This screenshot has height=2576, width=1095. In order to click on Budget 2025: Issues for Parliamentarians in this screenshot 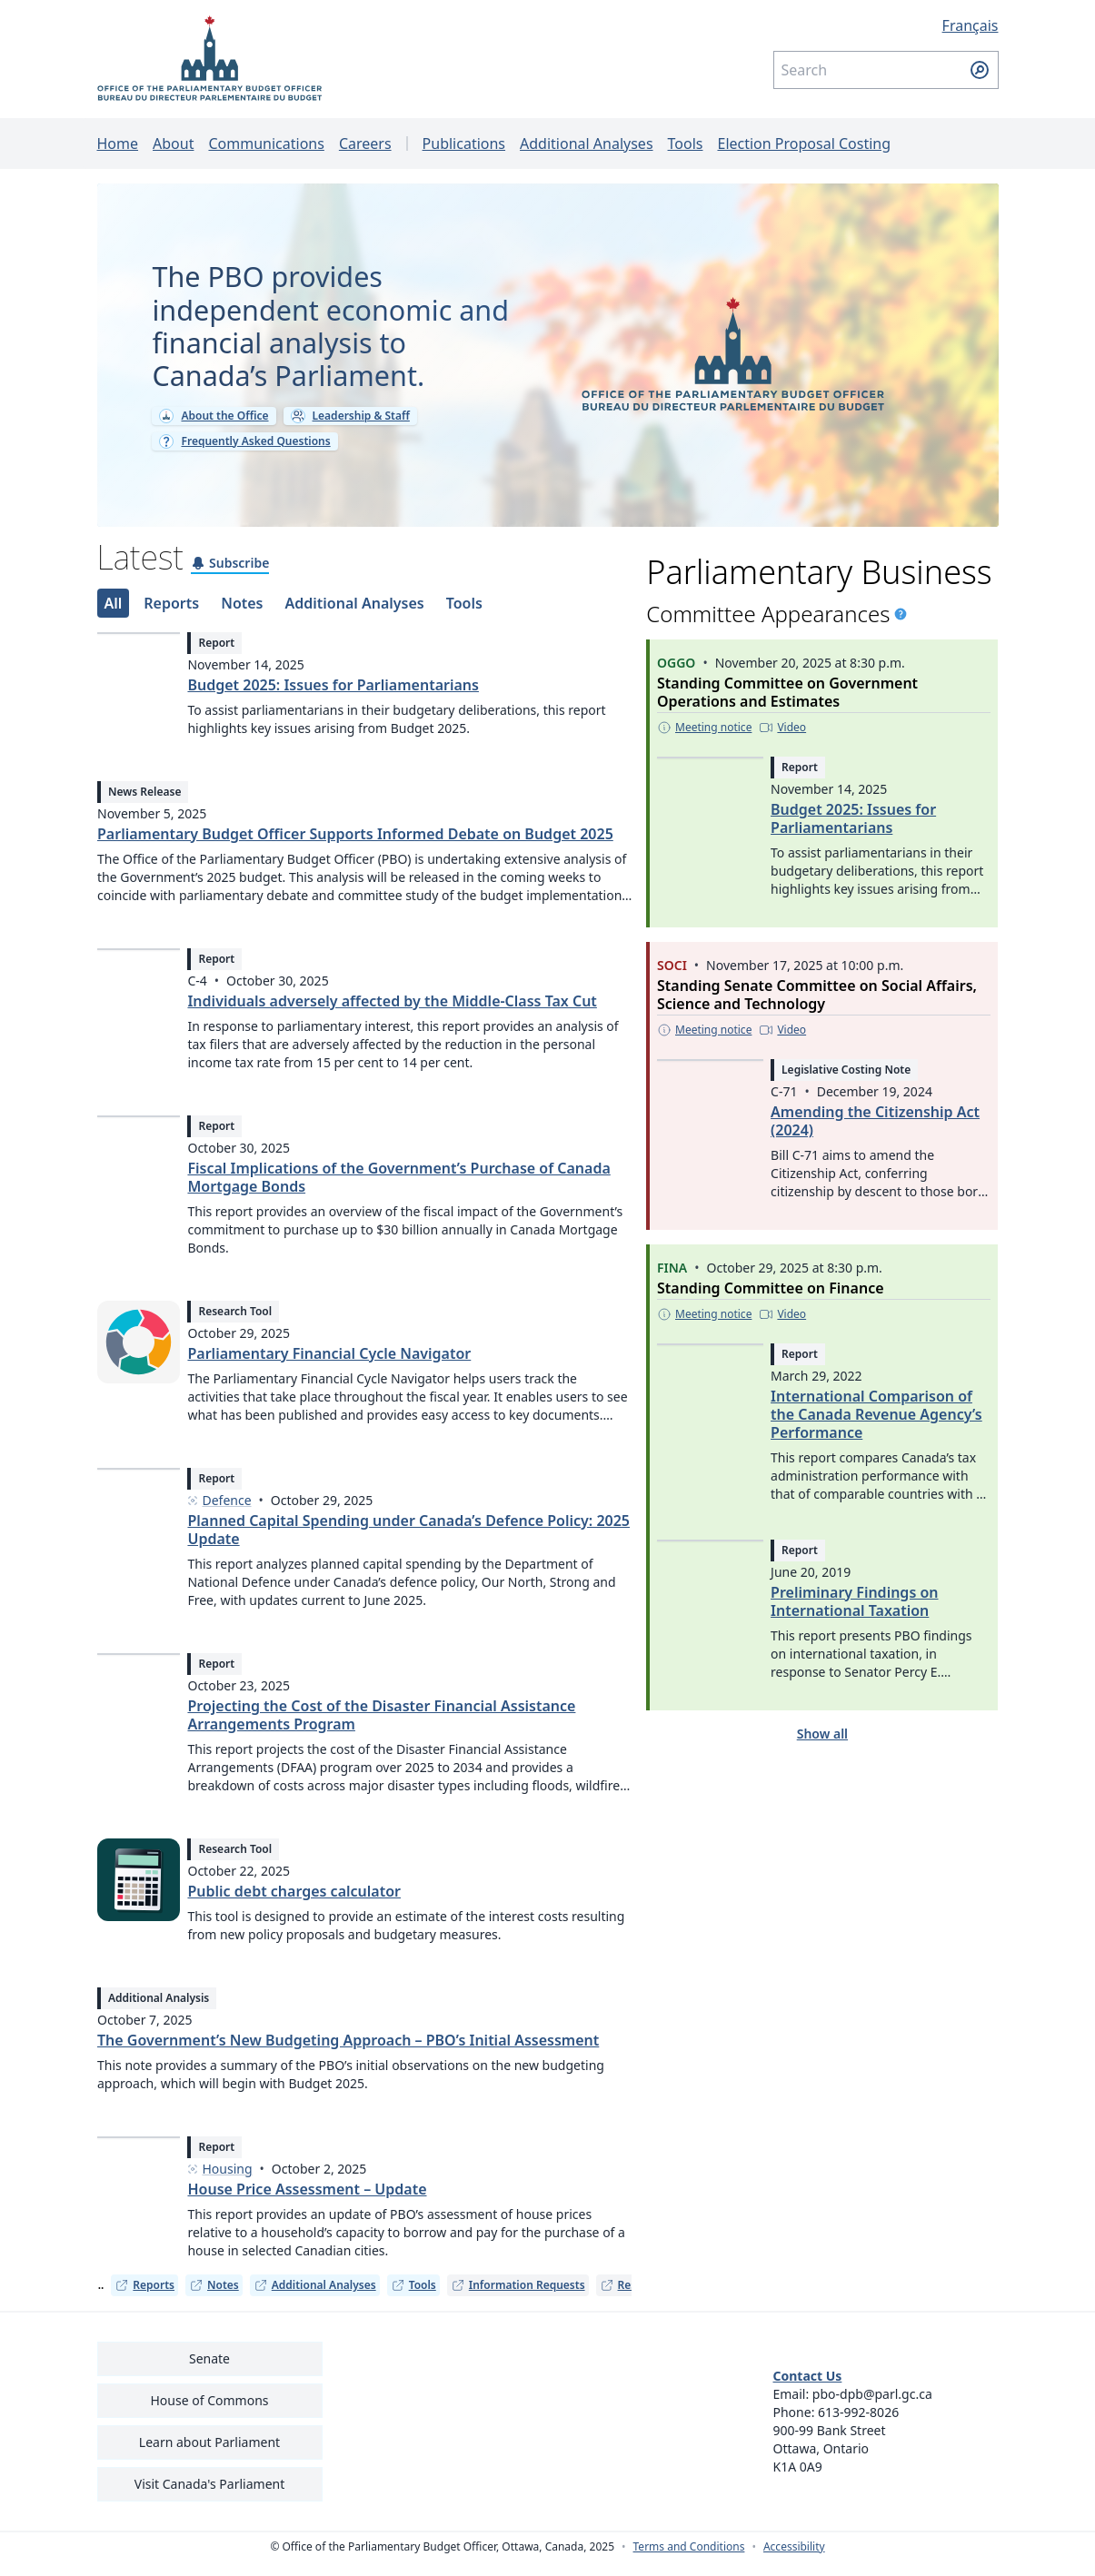, I will do `click(332, 698)`.